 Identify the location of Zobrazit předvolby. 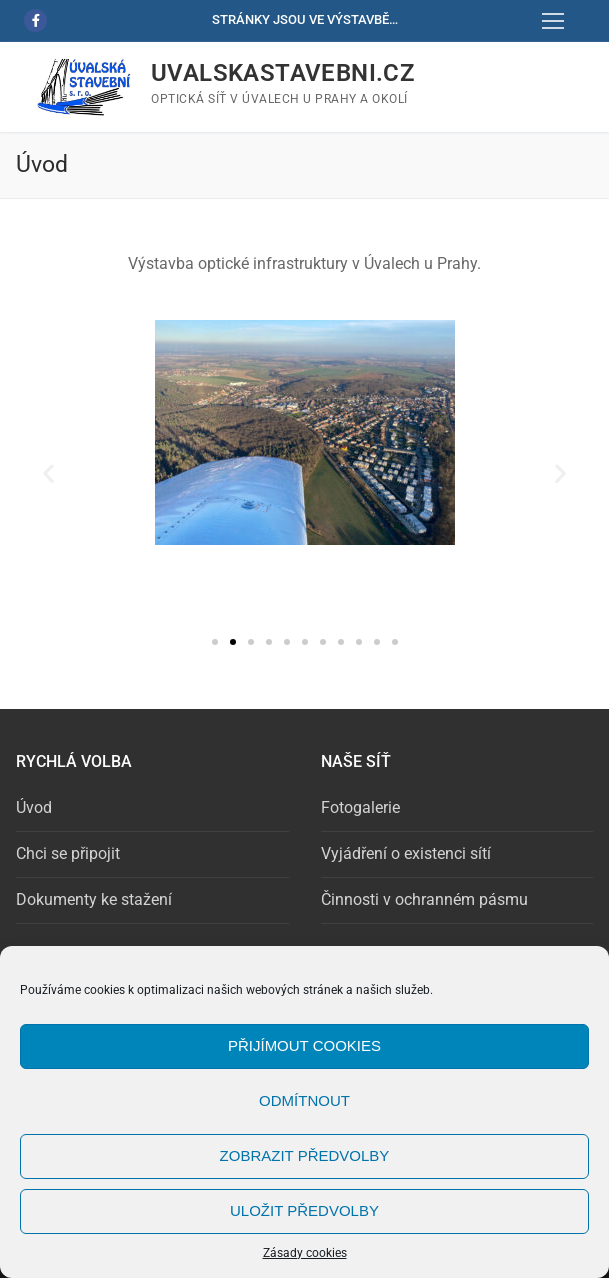
(305, 1155).